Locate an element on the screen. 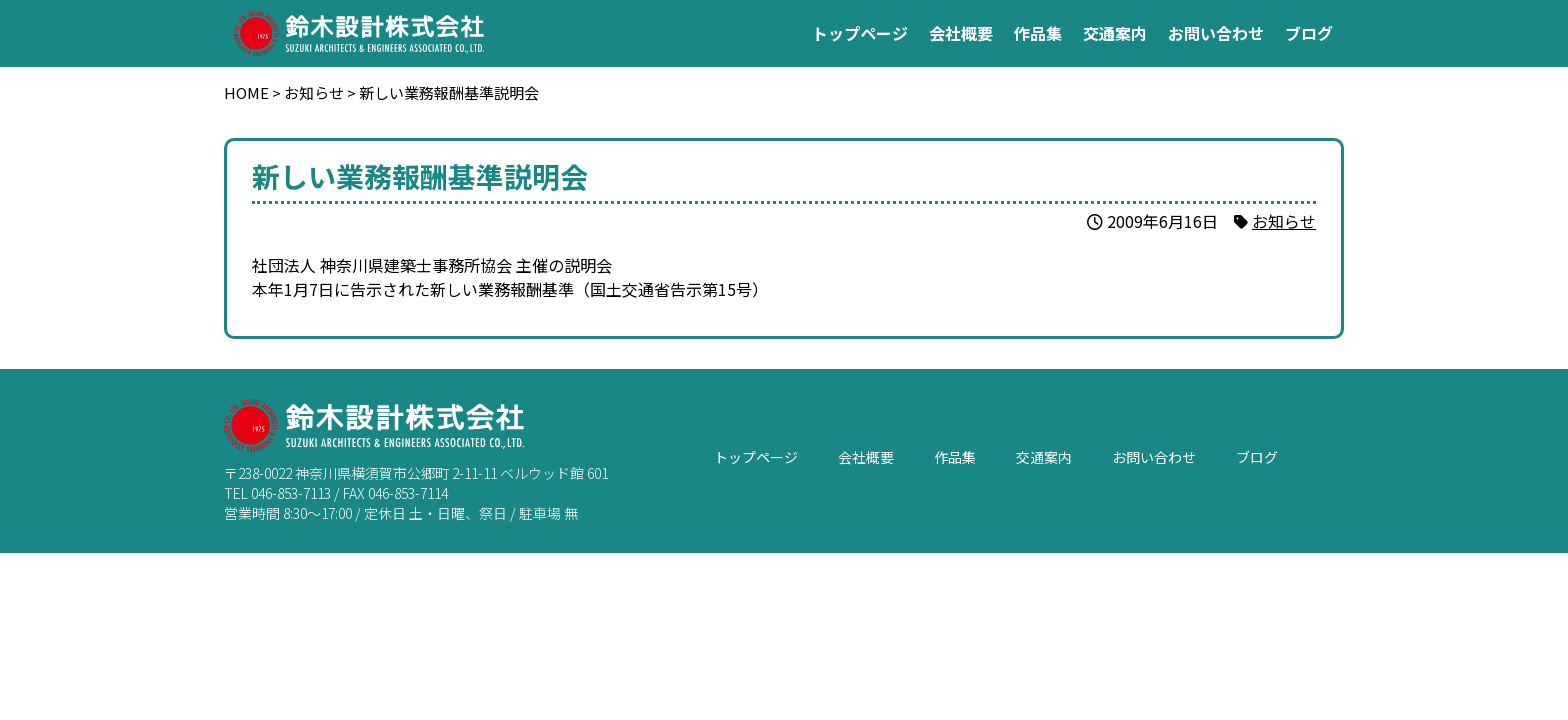 This screenshot has width=1568, height=720. お知らせ is located at coordinates (1284, 221).